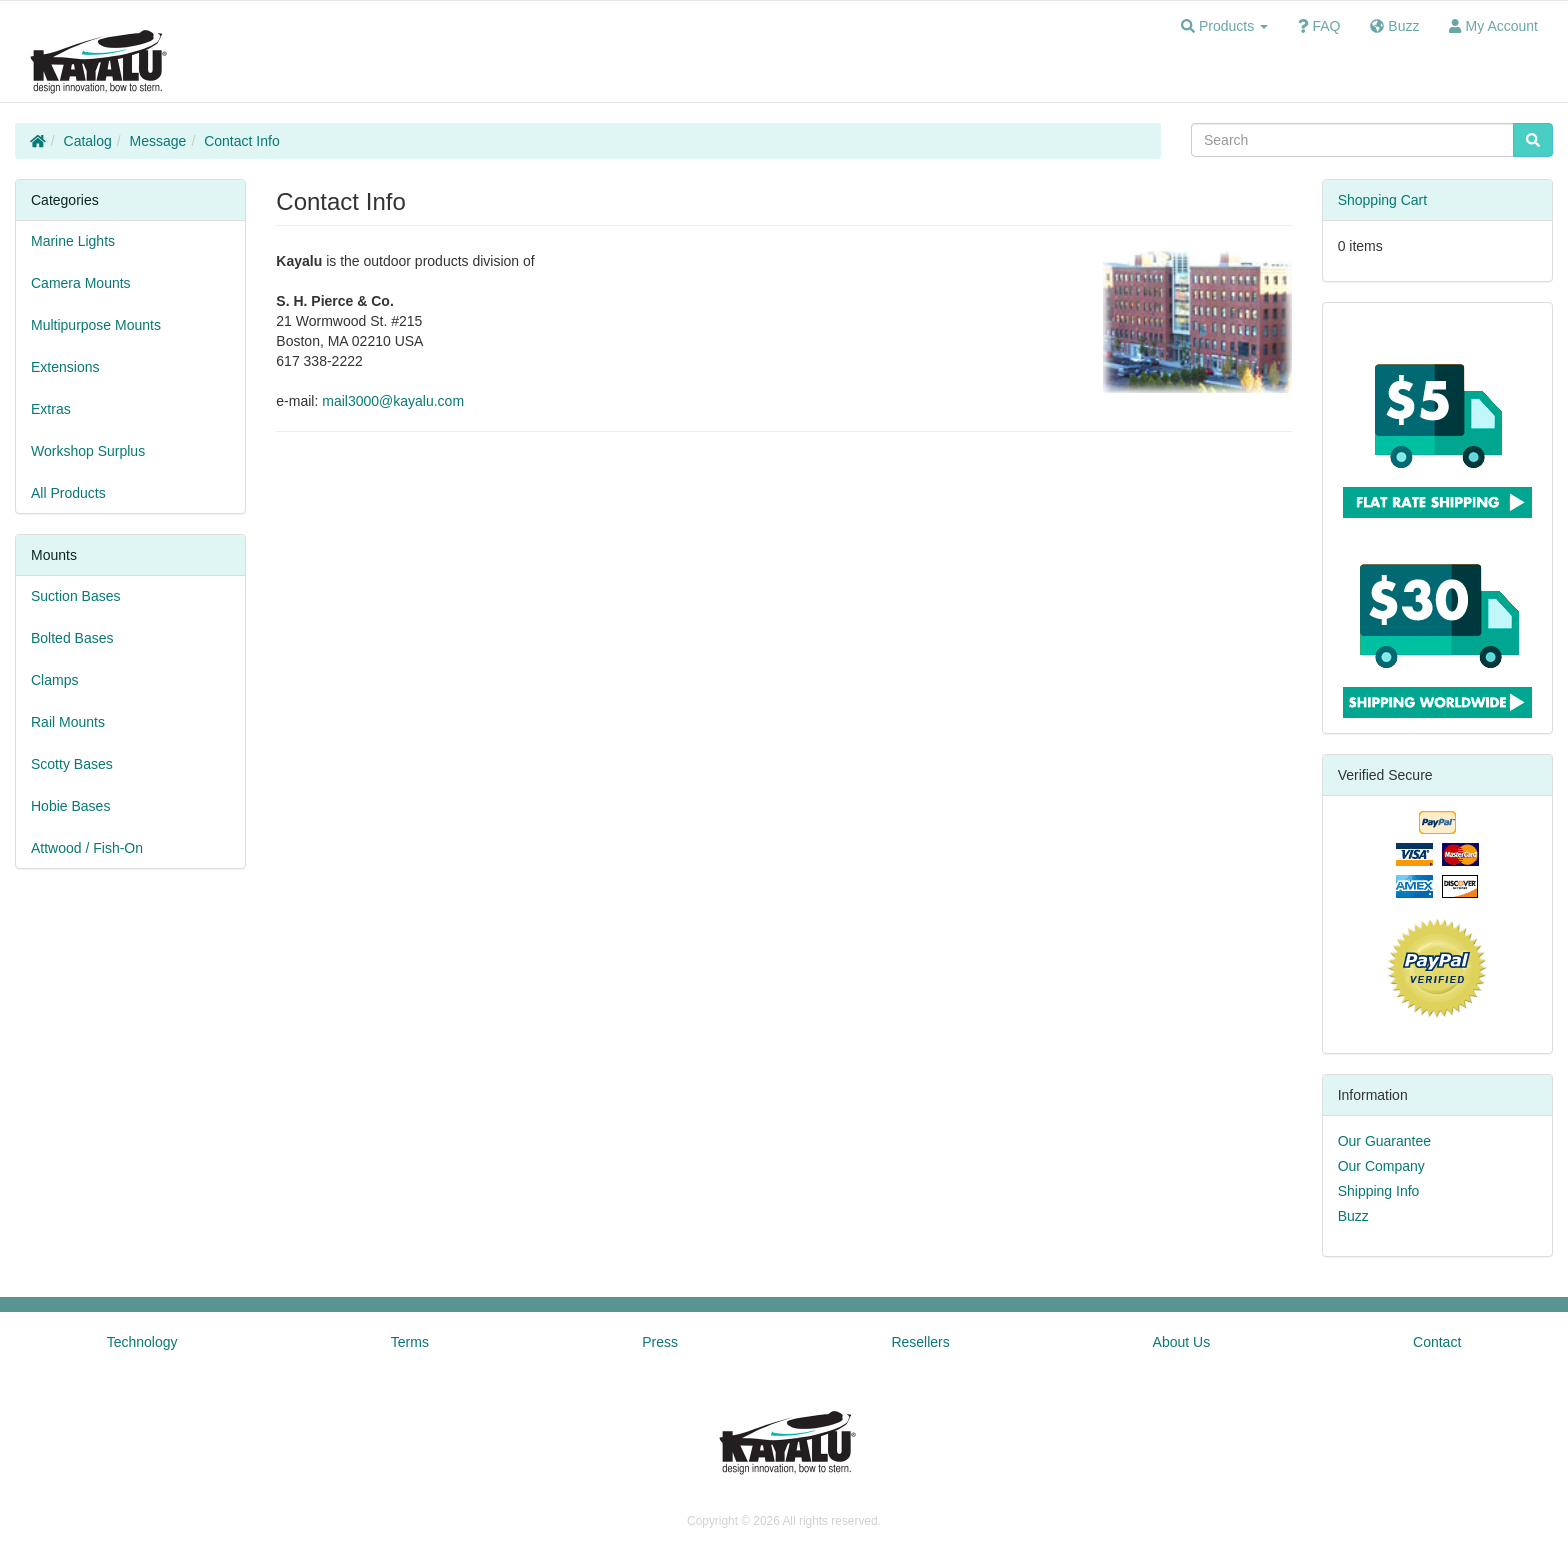 The height and width of the screenshot is (1551, 1568). I want to click on Camera Mounts, so click(81, 283).